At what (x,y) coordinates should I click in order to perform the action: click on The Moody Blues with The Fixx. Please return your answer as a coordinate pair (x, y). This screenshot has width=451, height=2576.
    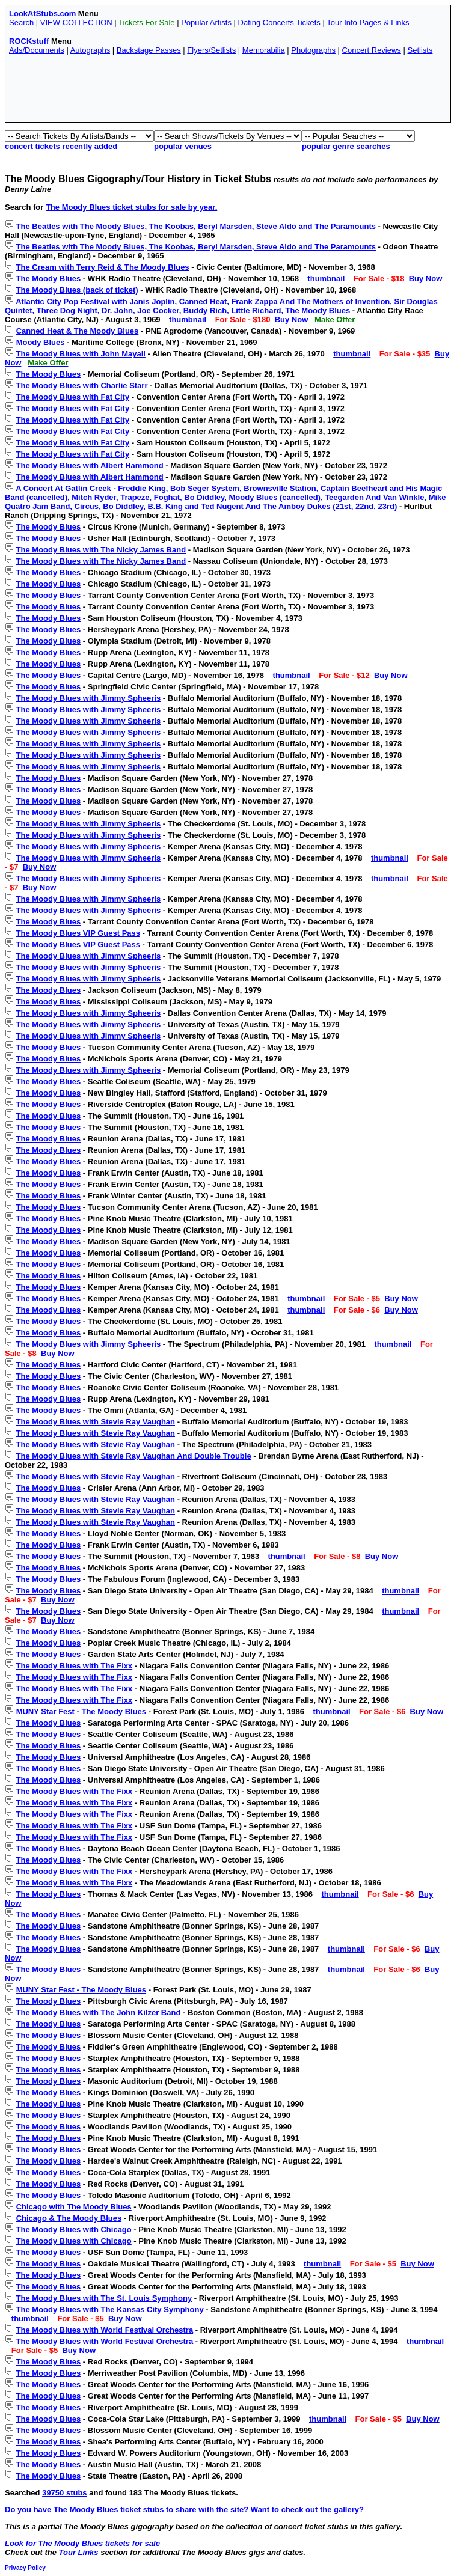
    Looking at the image, I should click on (74, 1665).